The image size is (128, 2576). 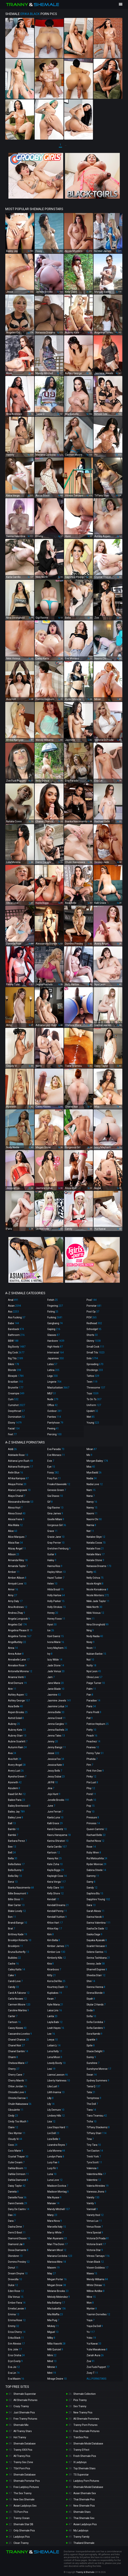 What do you see at coordinates (90, 2139) in the screenshot?
I see `Tina` at bounding box center [90, 2139].